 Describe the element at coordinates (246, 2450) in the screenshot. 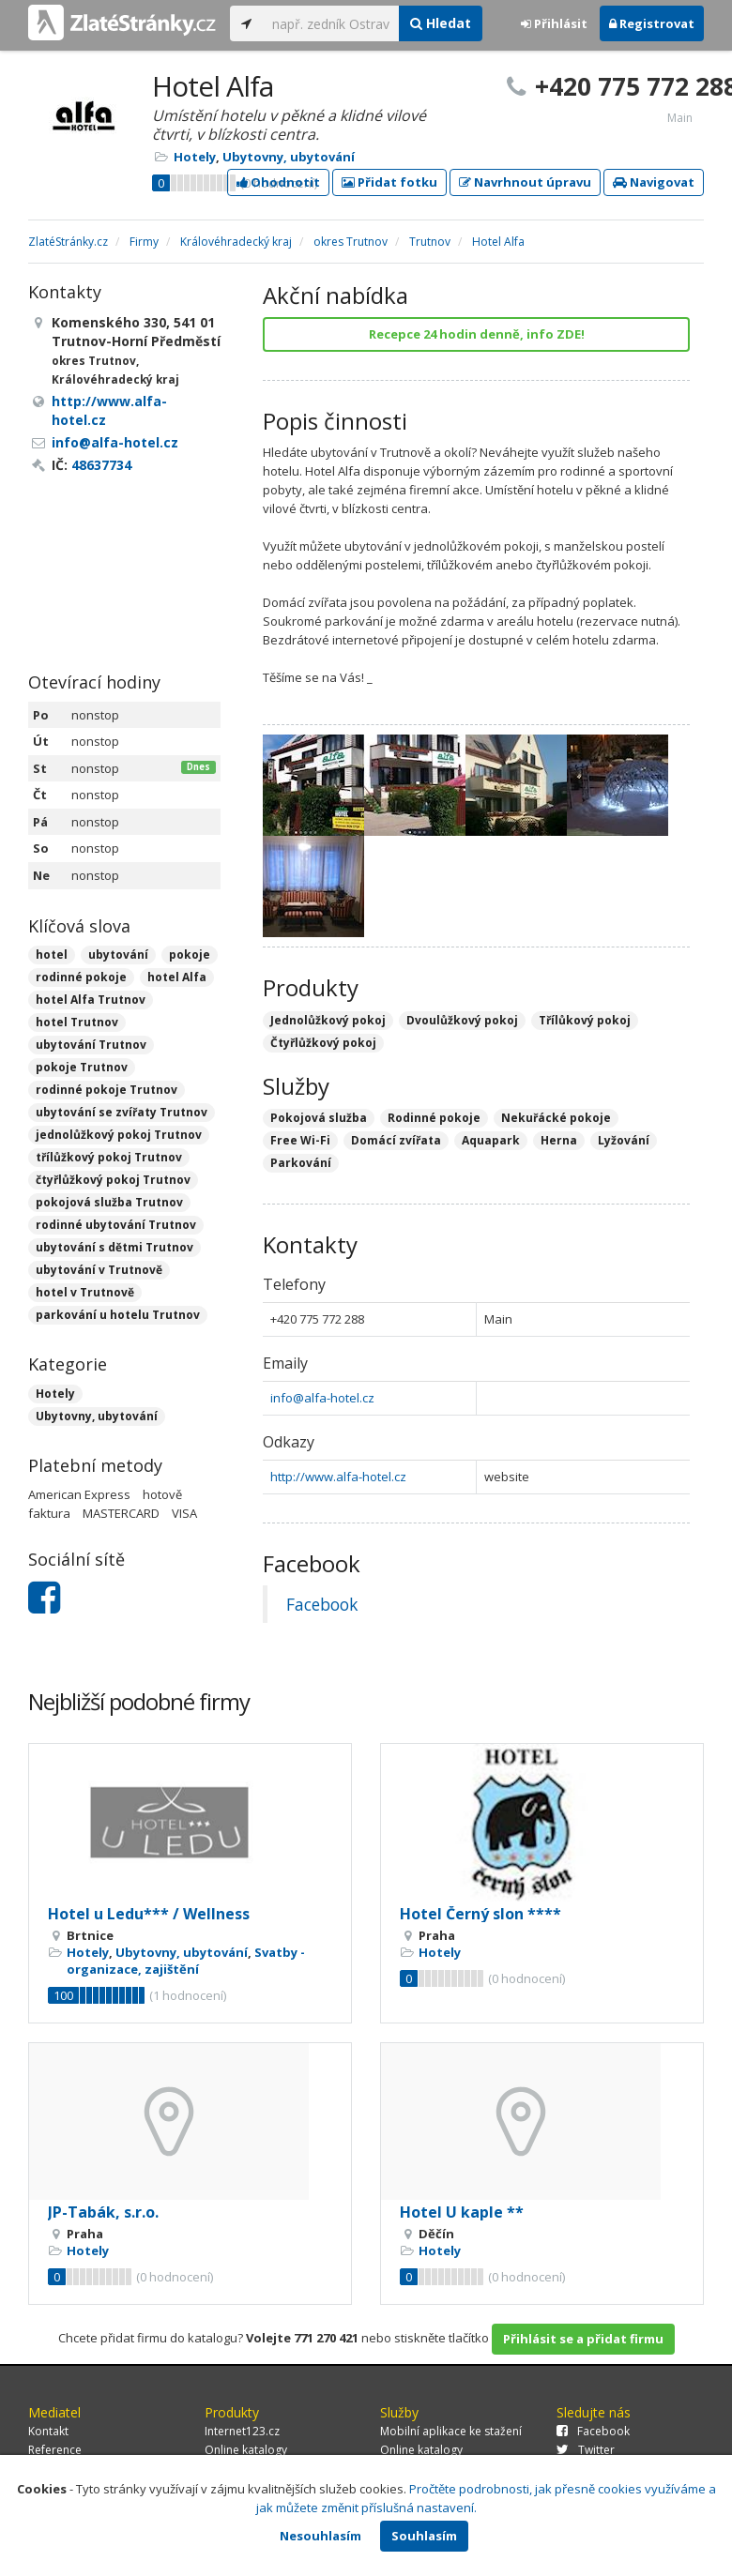

I see `Online katalogy` at that location.